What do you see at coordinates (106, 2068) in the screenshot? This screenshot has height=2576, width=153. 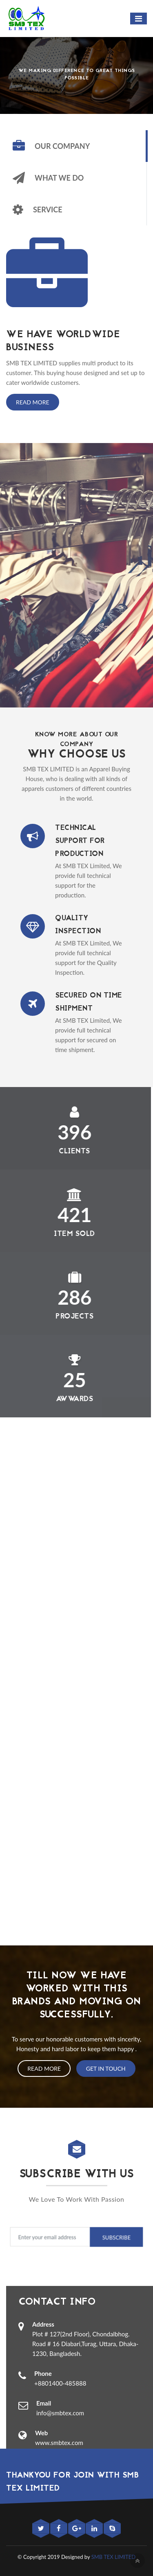 I see `Get In Touch` at bounding box center [106, 2068].